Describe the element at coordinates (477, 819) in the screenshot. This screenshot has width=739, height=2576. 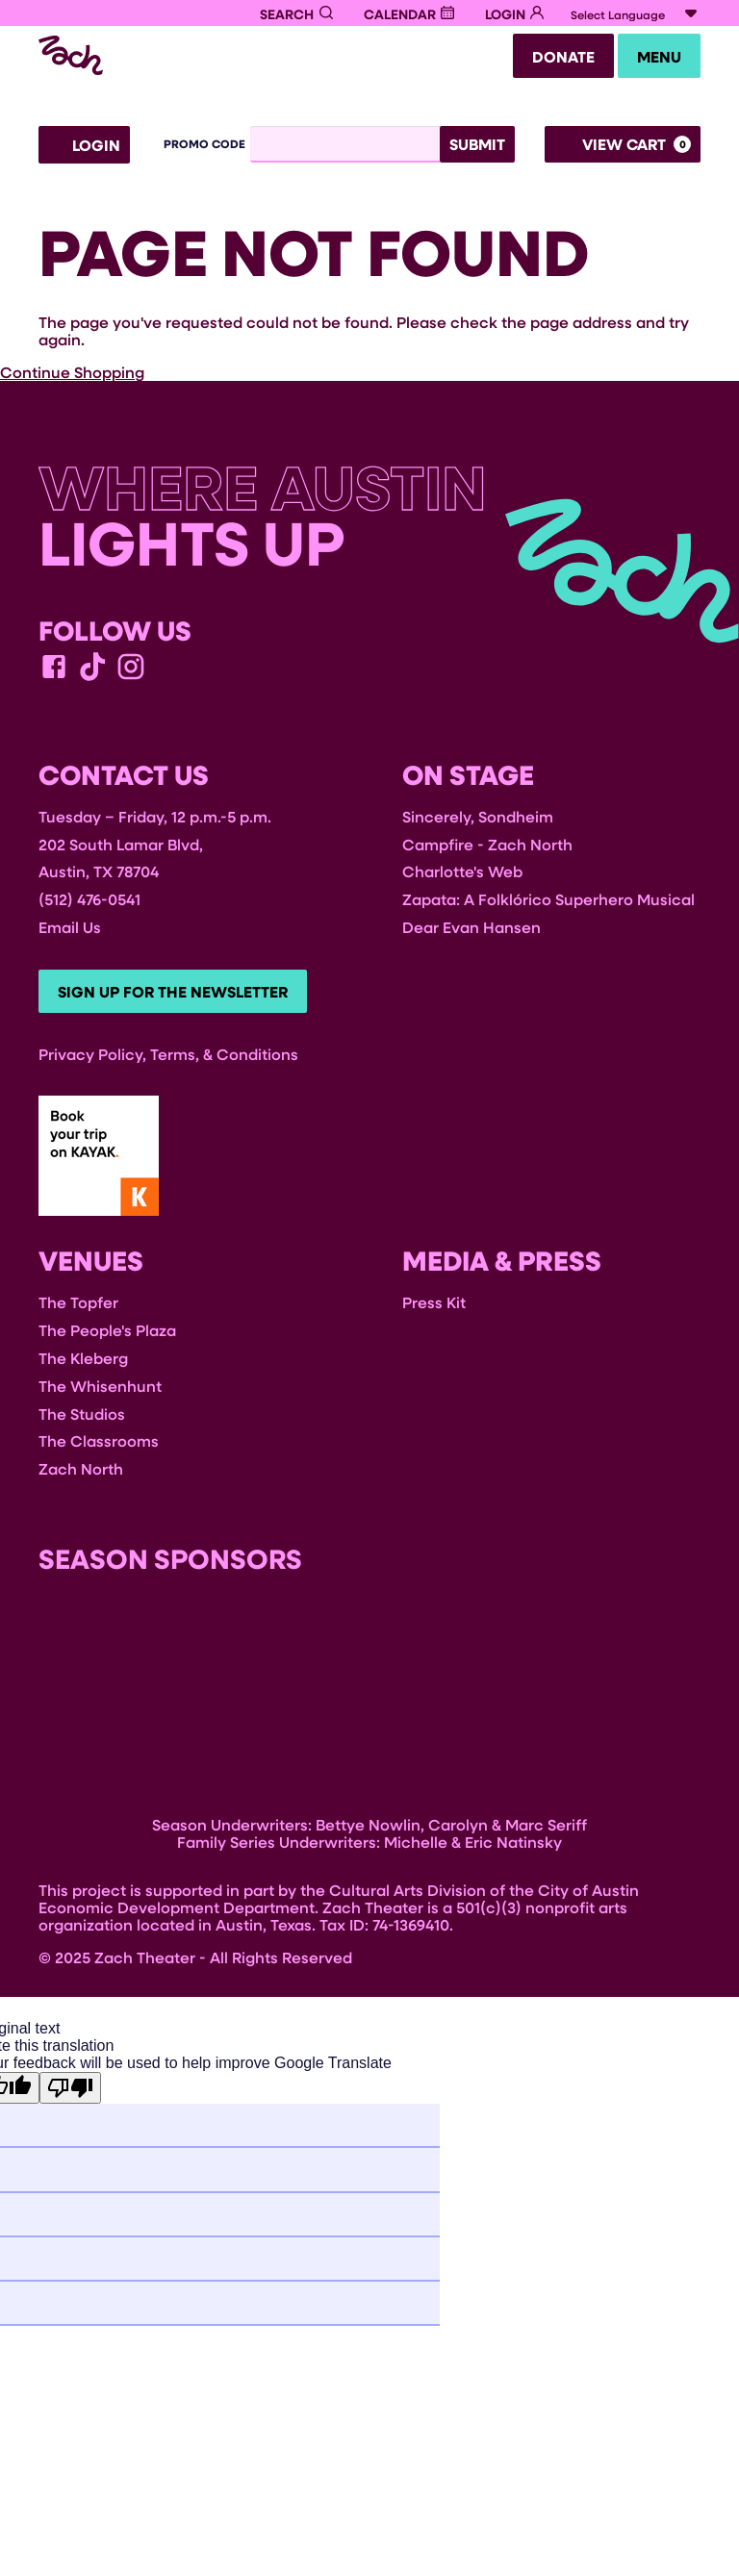
I see `Sincerely, Sondheim` at that location.